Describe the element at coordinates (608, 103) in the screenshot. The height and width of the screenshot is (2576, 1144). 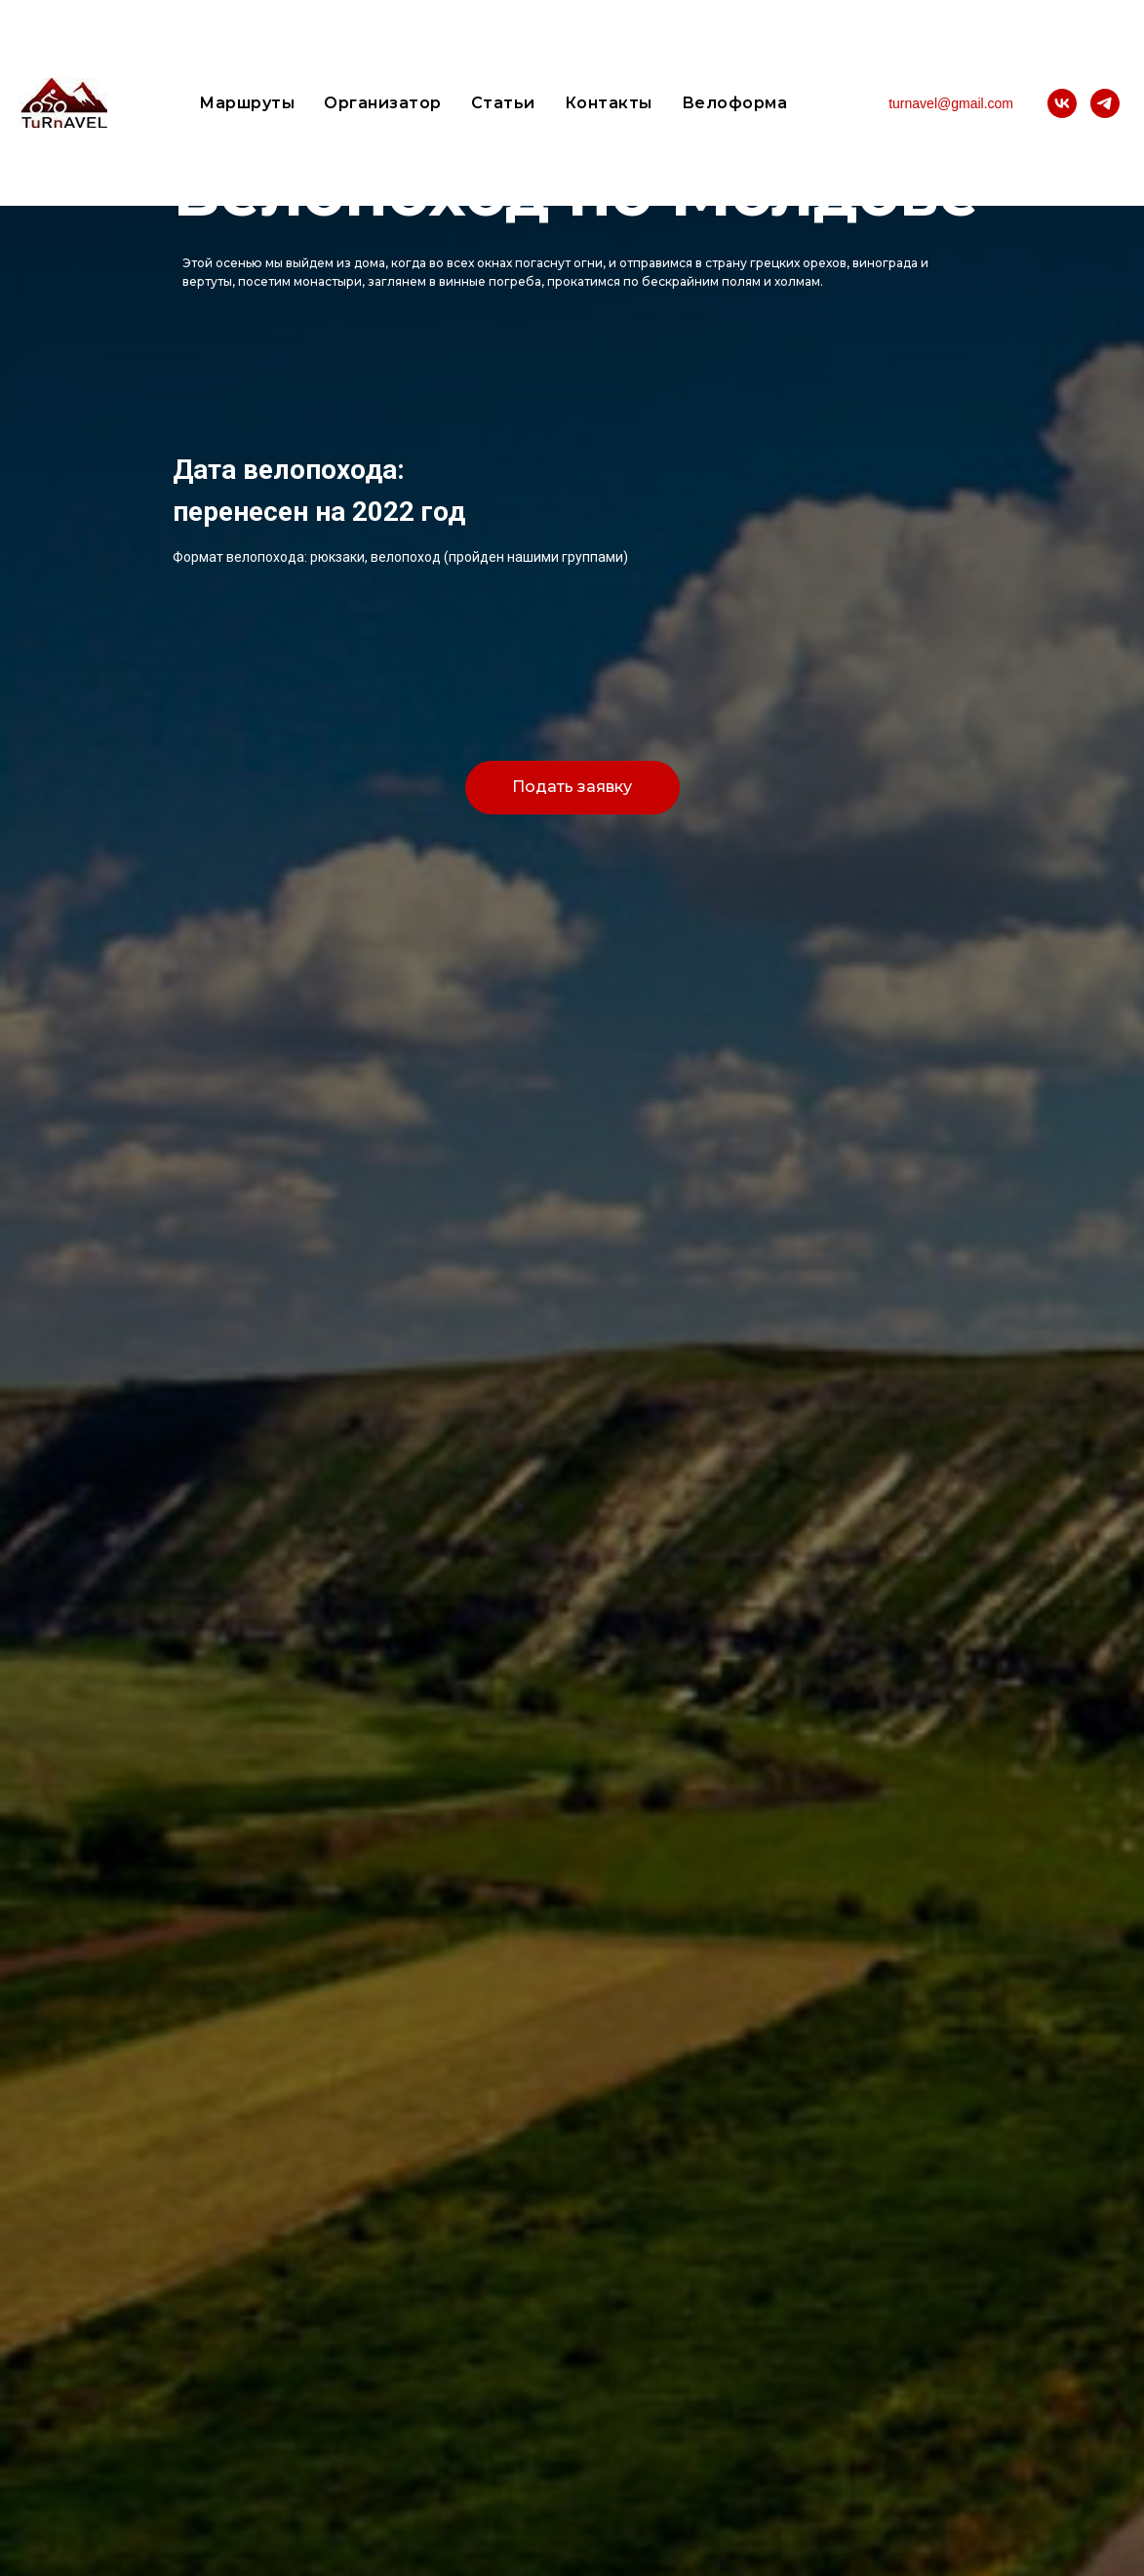
I see `Контакты` at that location.